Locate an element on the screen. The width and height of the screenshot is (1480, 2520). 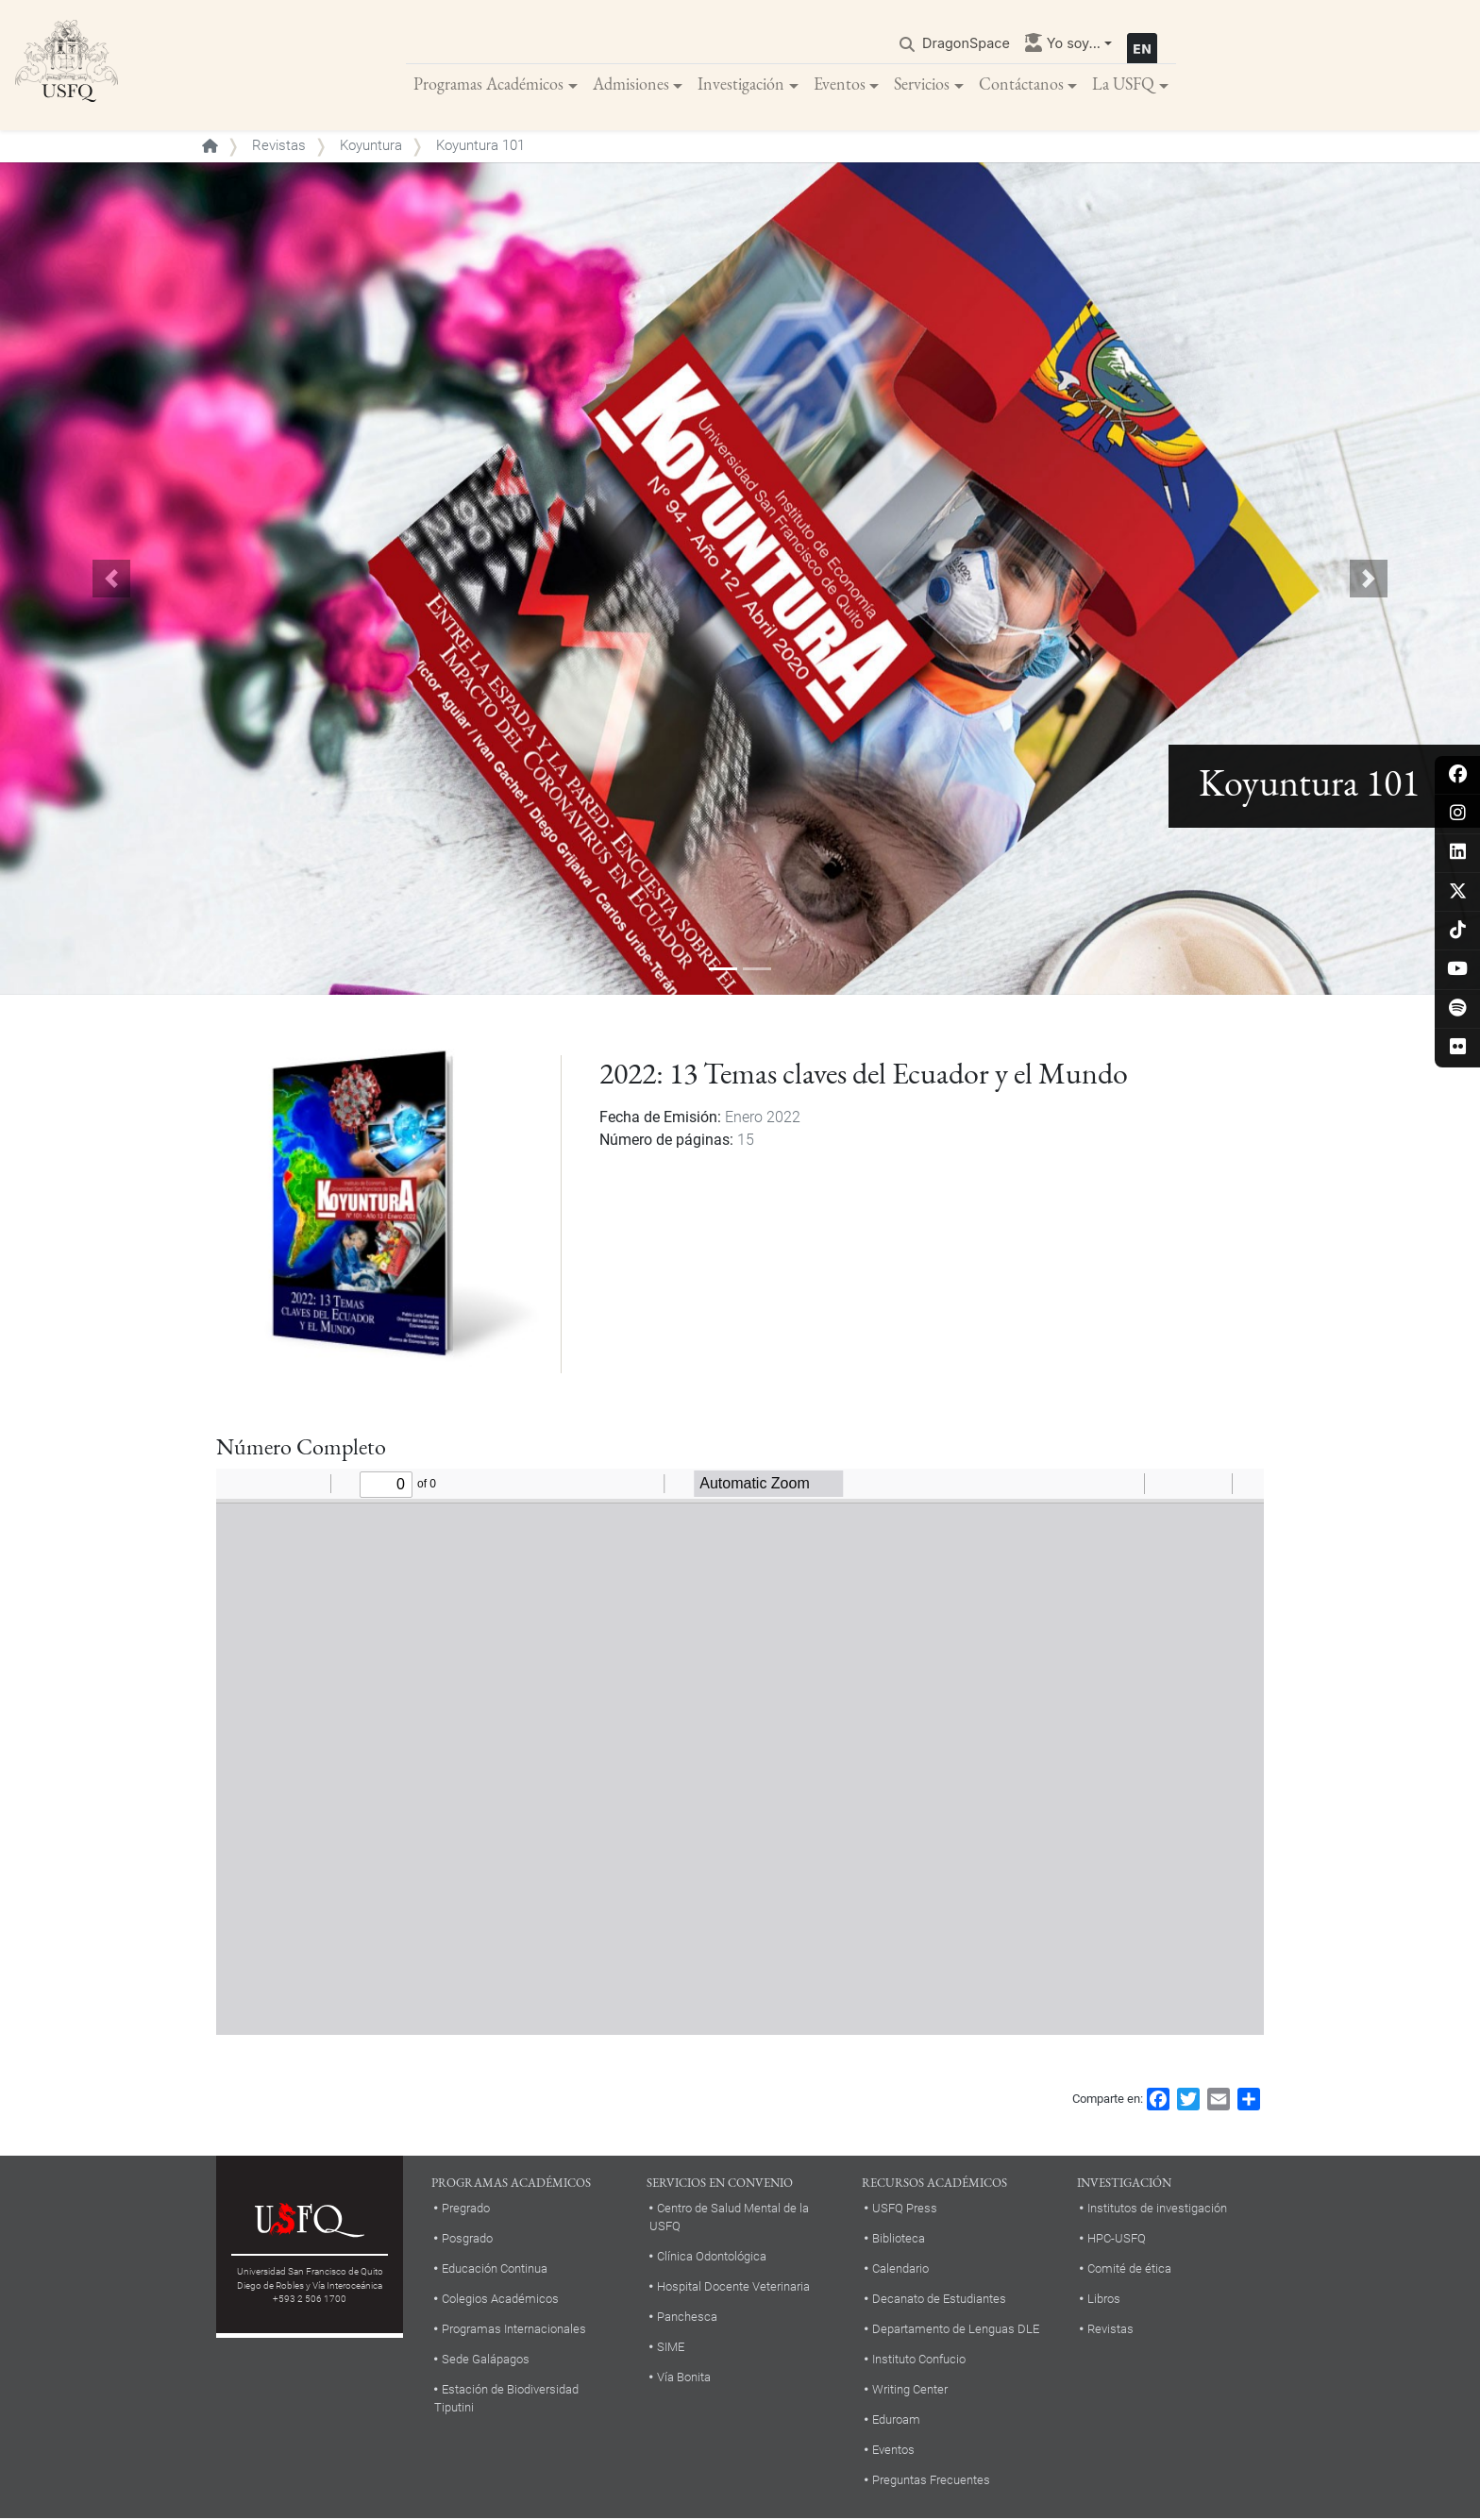
Revistas is located at coordinates (279, 147).